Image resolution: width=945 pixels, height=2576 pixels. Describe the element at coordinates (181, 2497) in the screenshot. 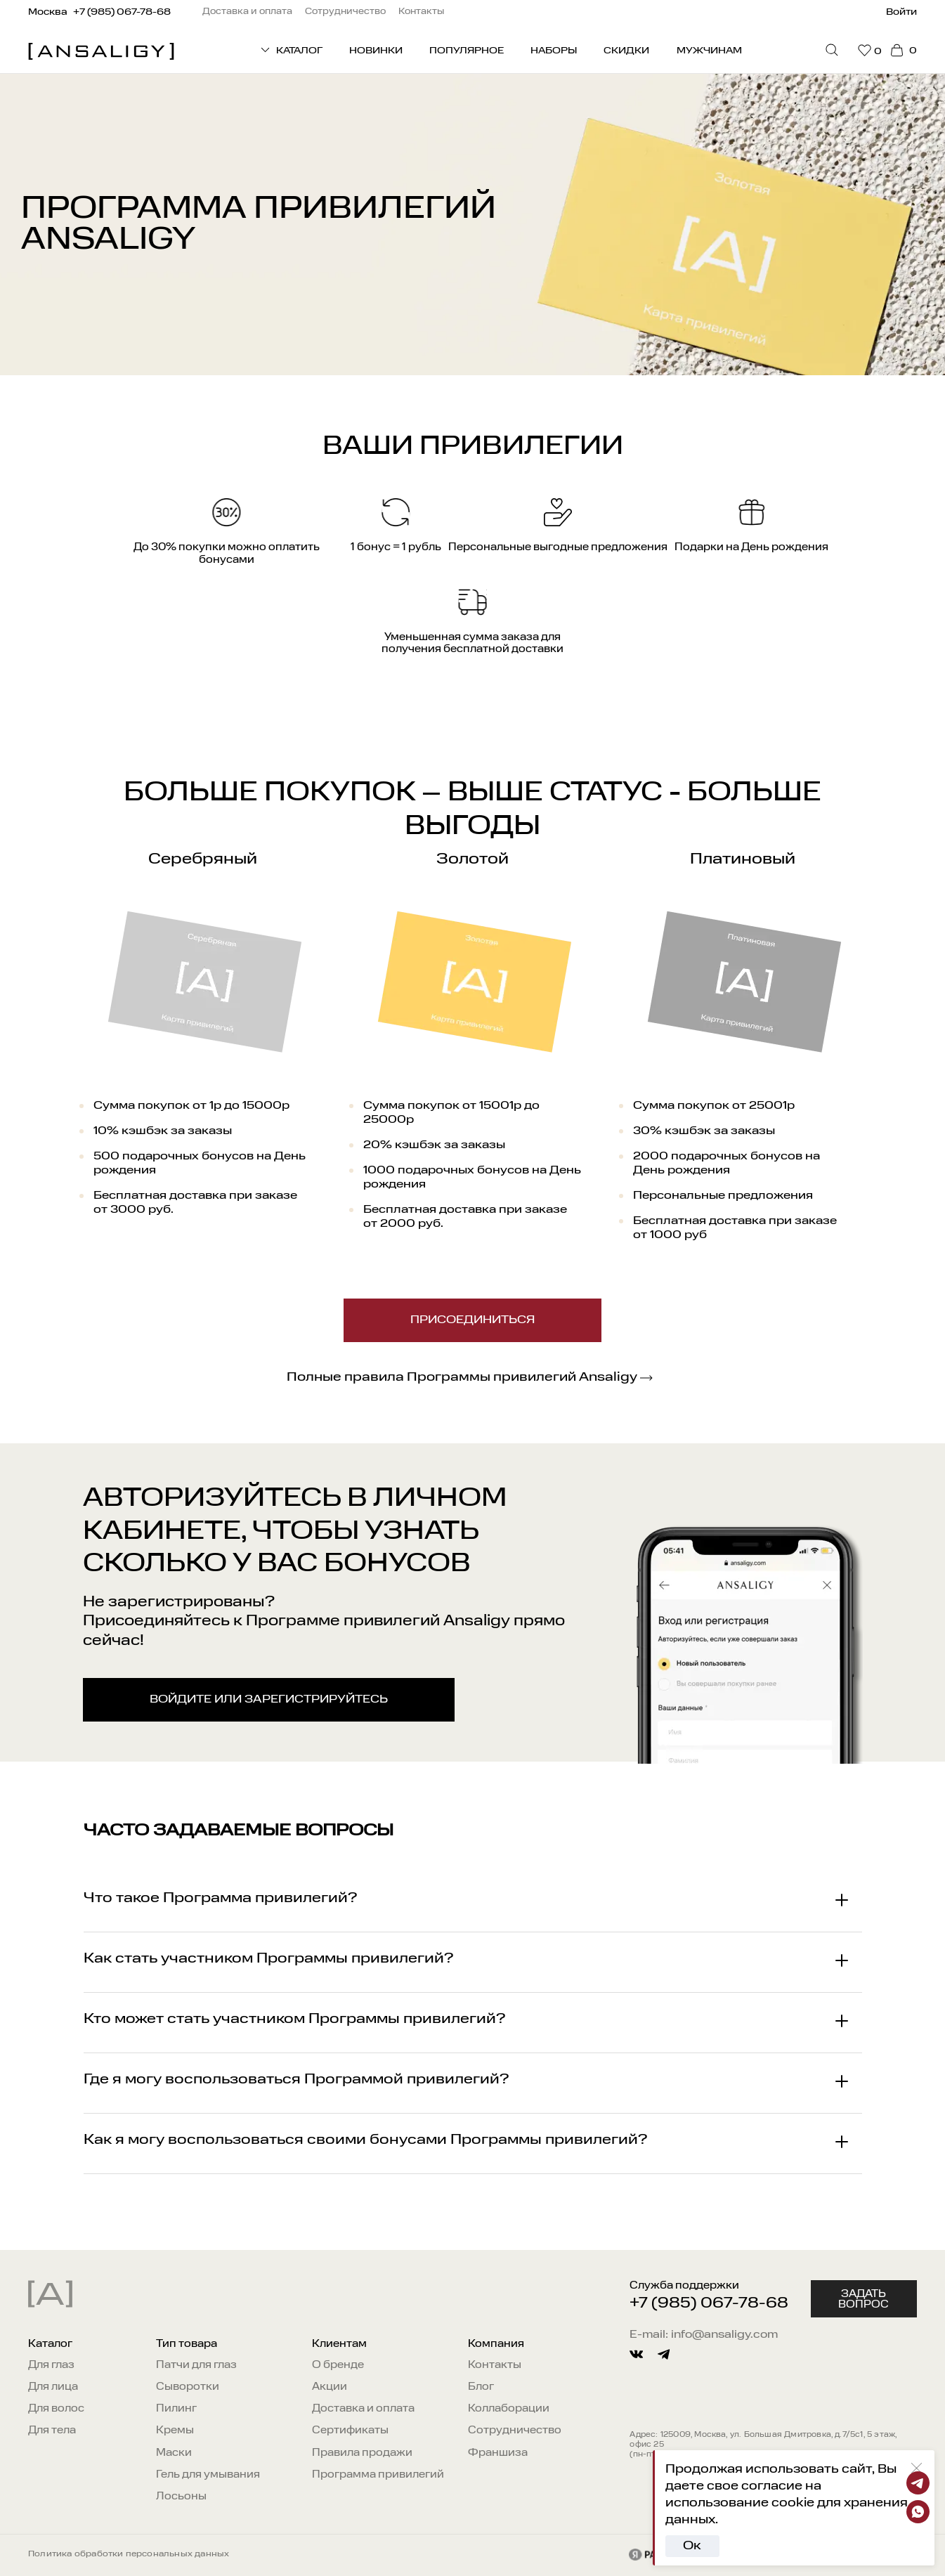

I see `Лосьоны` at that location.